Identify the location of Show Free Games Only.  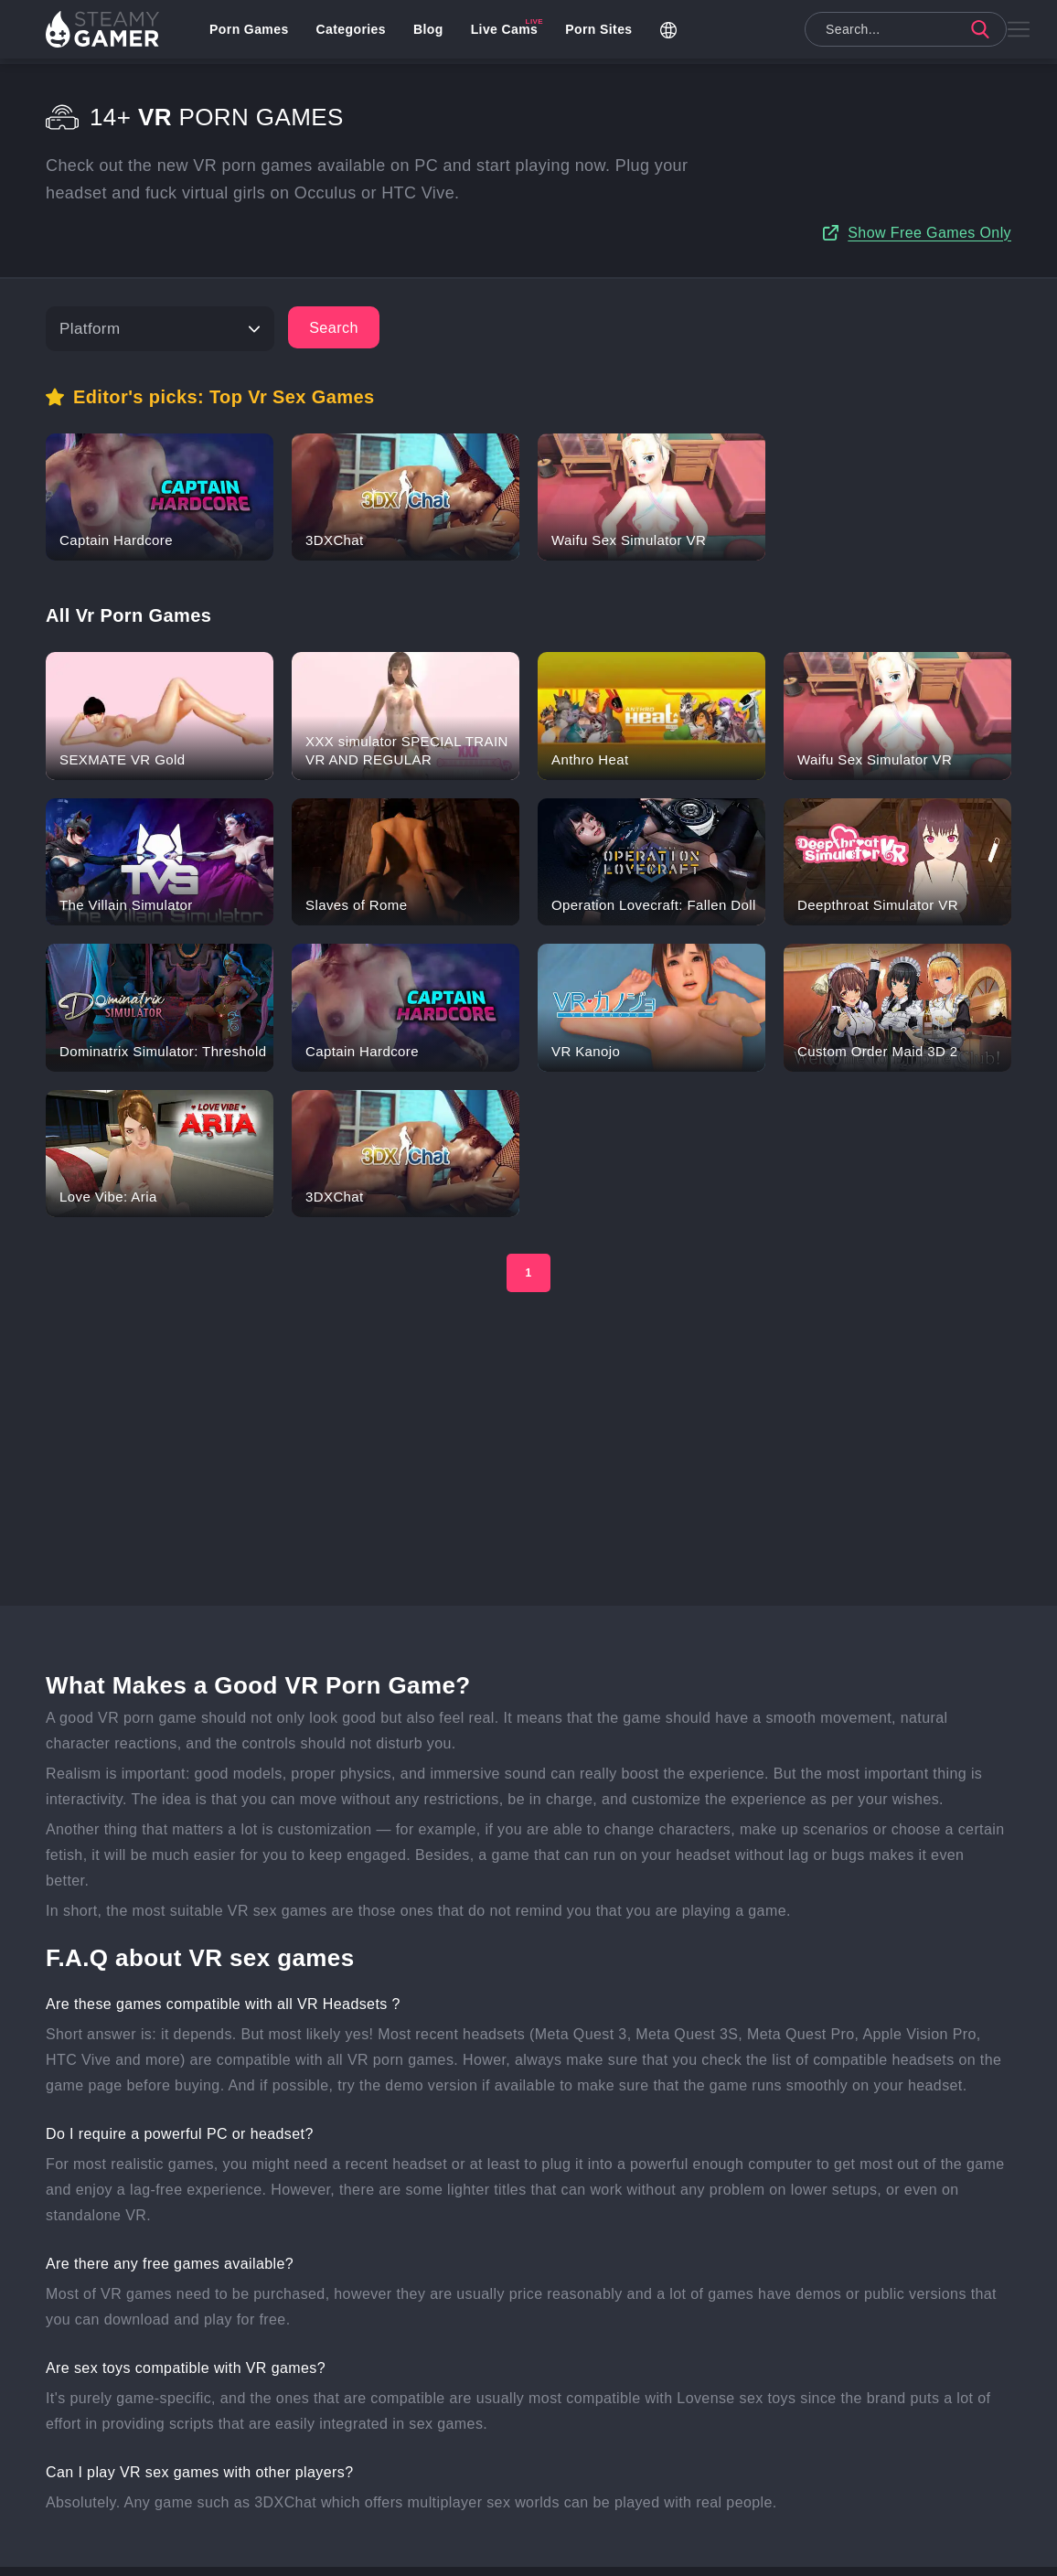
(929, 215).